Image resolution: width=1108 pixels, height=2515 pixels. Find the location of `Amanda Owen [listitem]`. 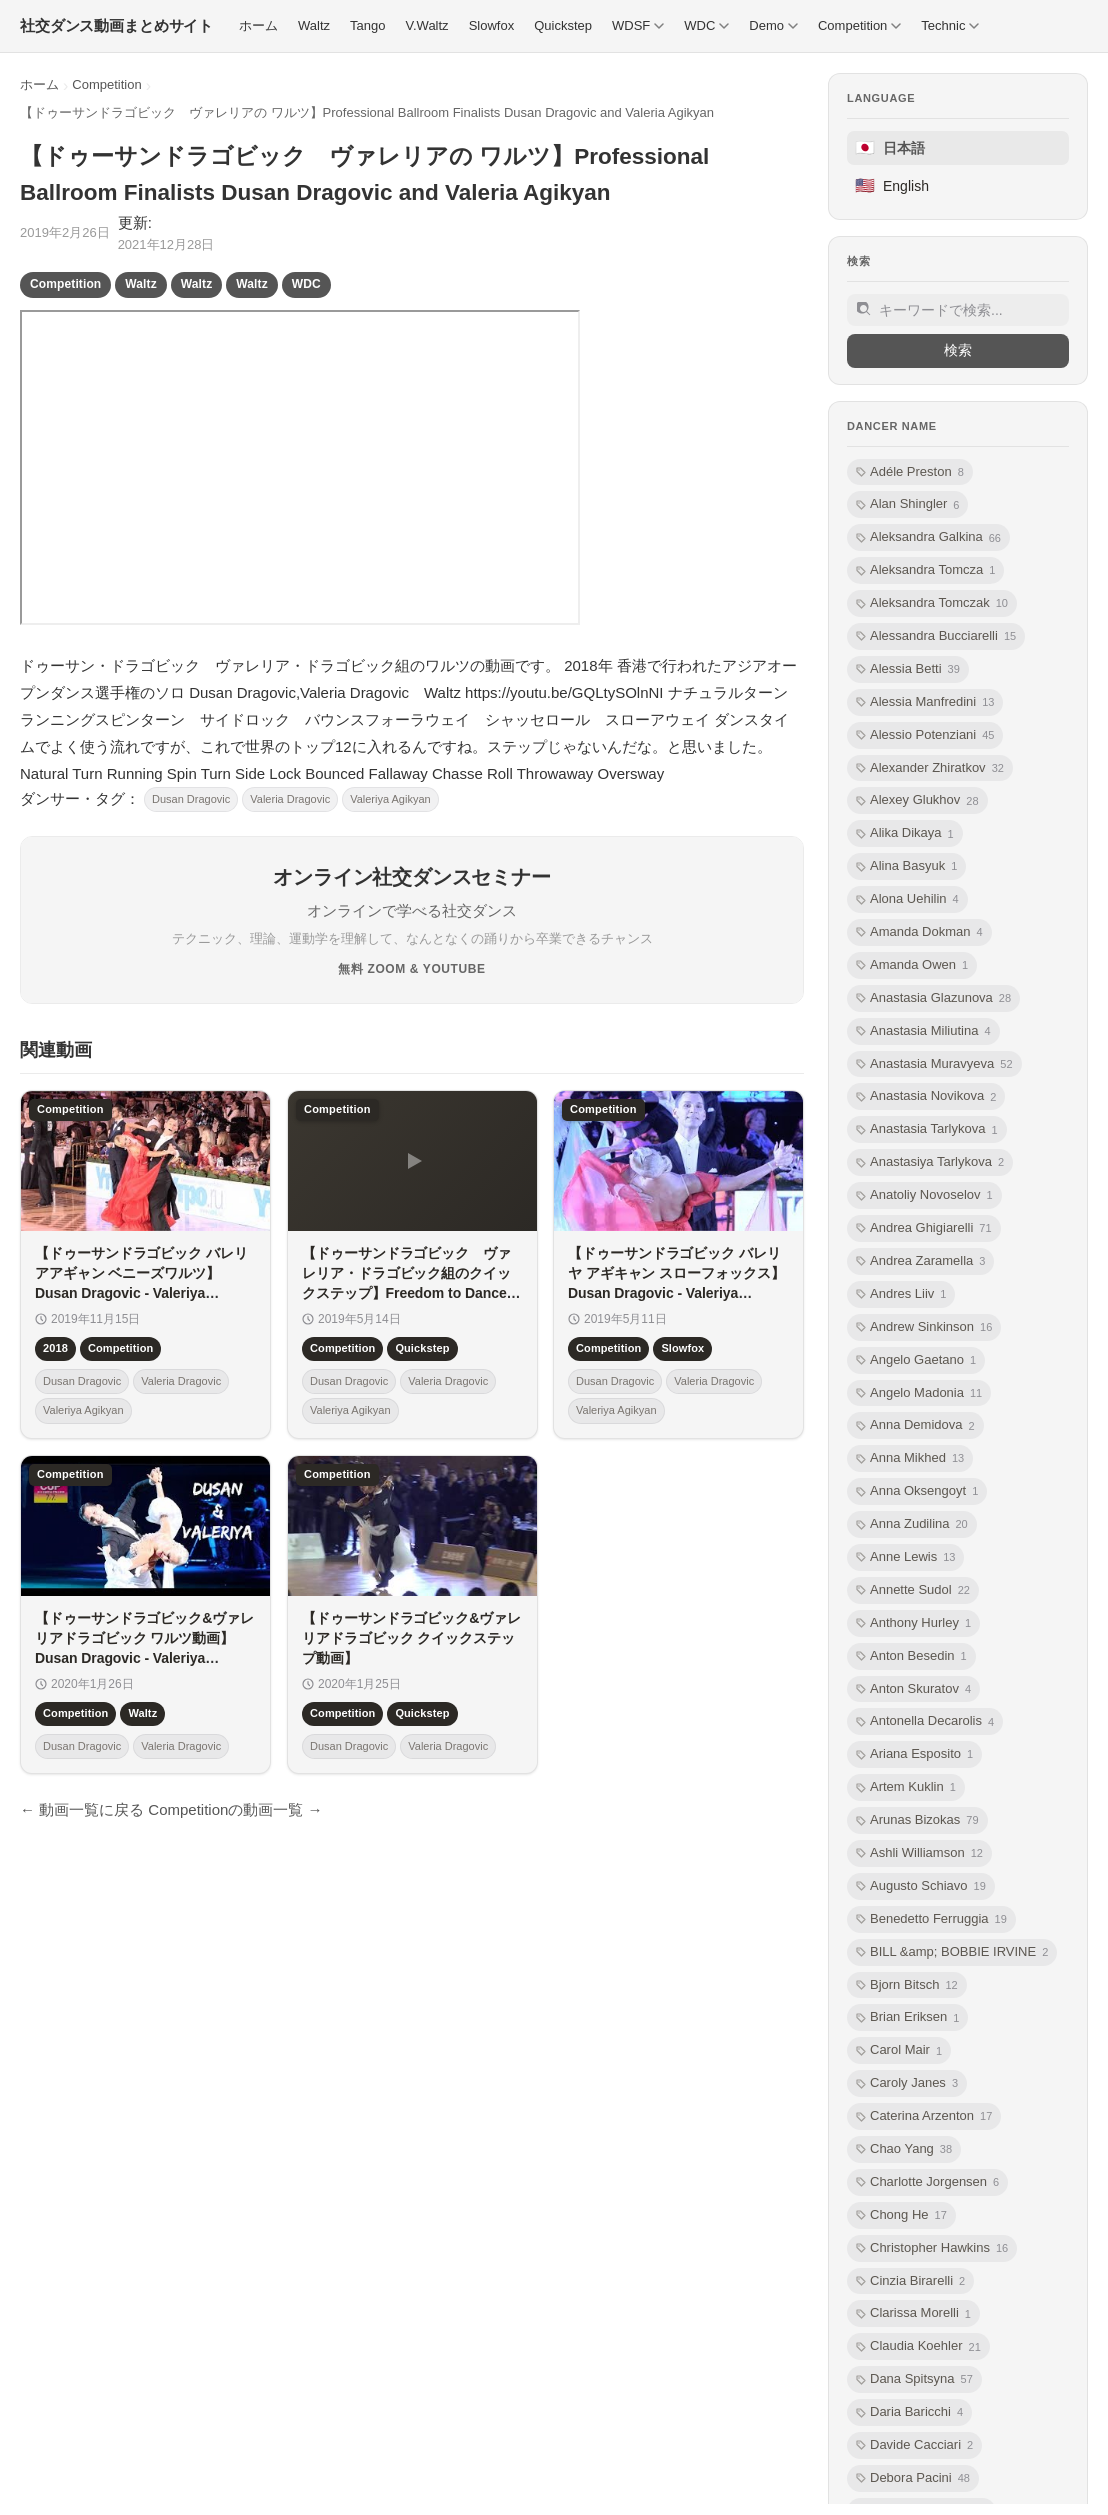

Amanda Owen [listitem] is located at coordinates (912, 965).